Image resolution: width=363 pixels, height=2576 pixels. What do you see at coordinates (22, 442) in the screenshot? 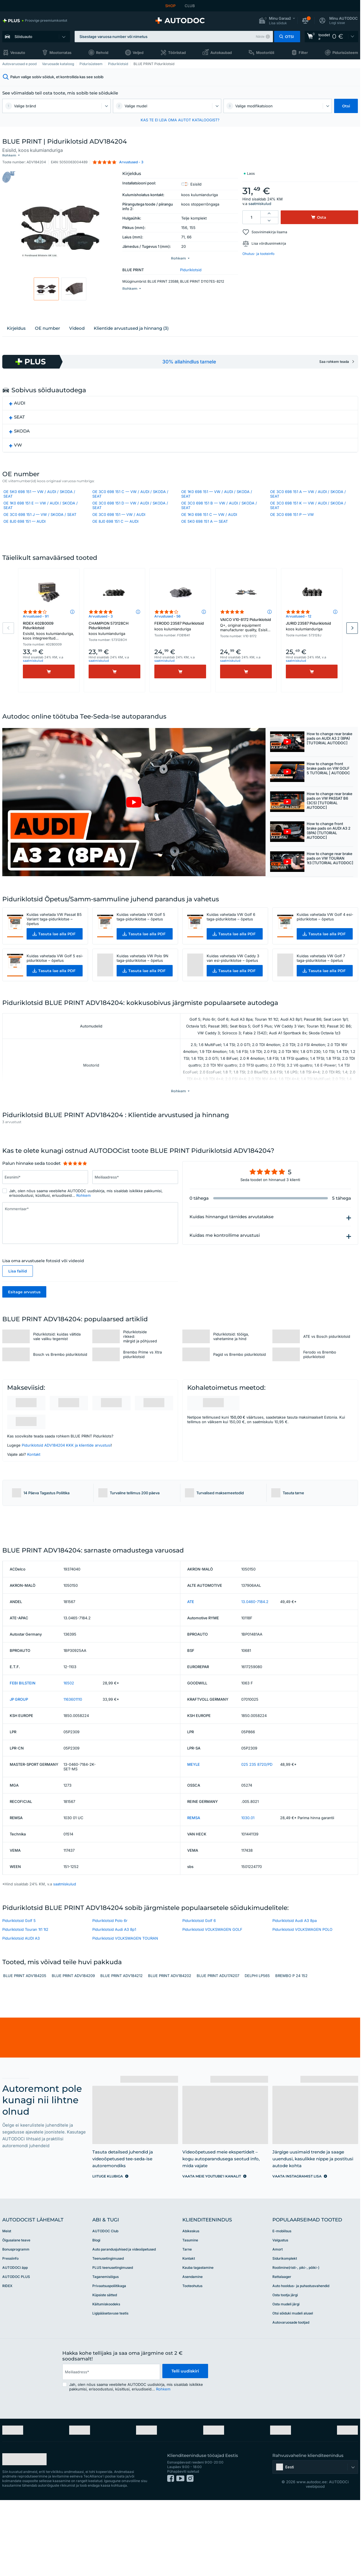
I see `SKODA [button]` at bounding box center [22, 442].